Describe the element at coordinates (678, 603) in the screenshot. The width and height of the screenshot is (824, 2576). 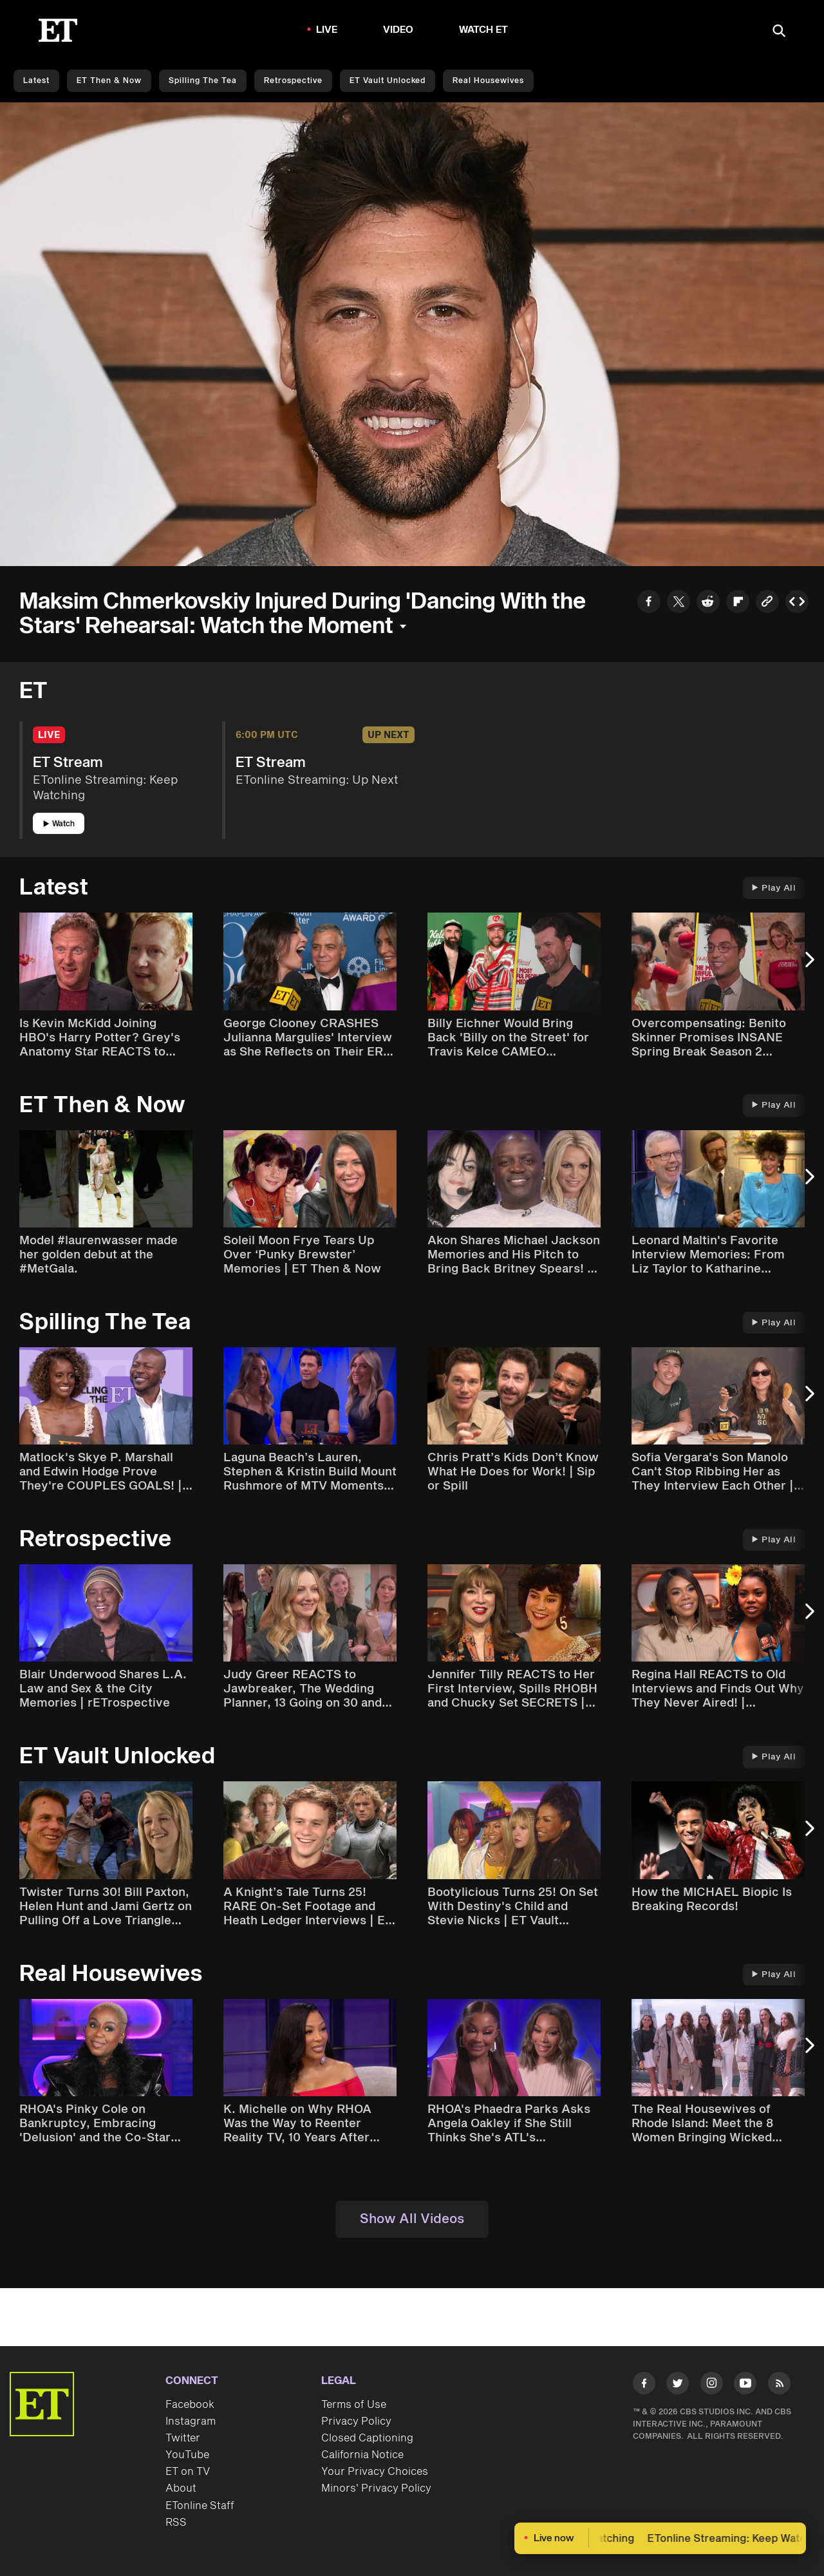
I see `[Share to Twitter]` at that location.